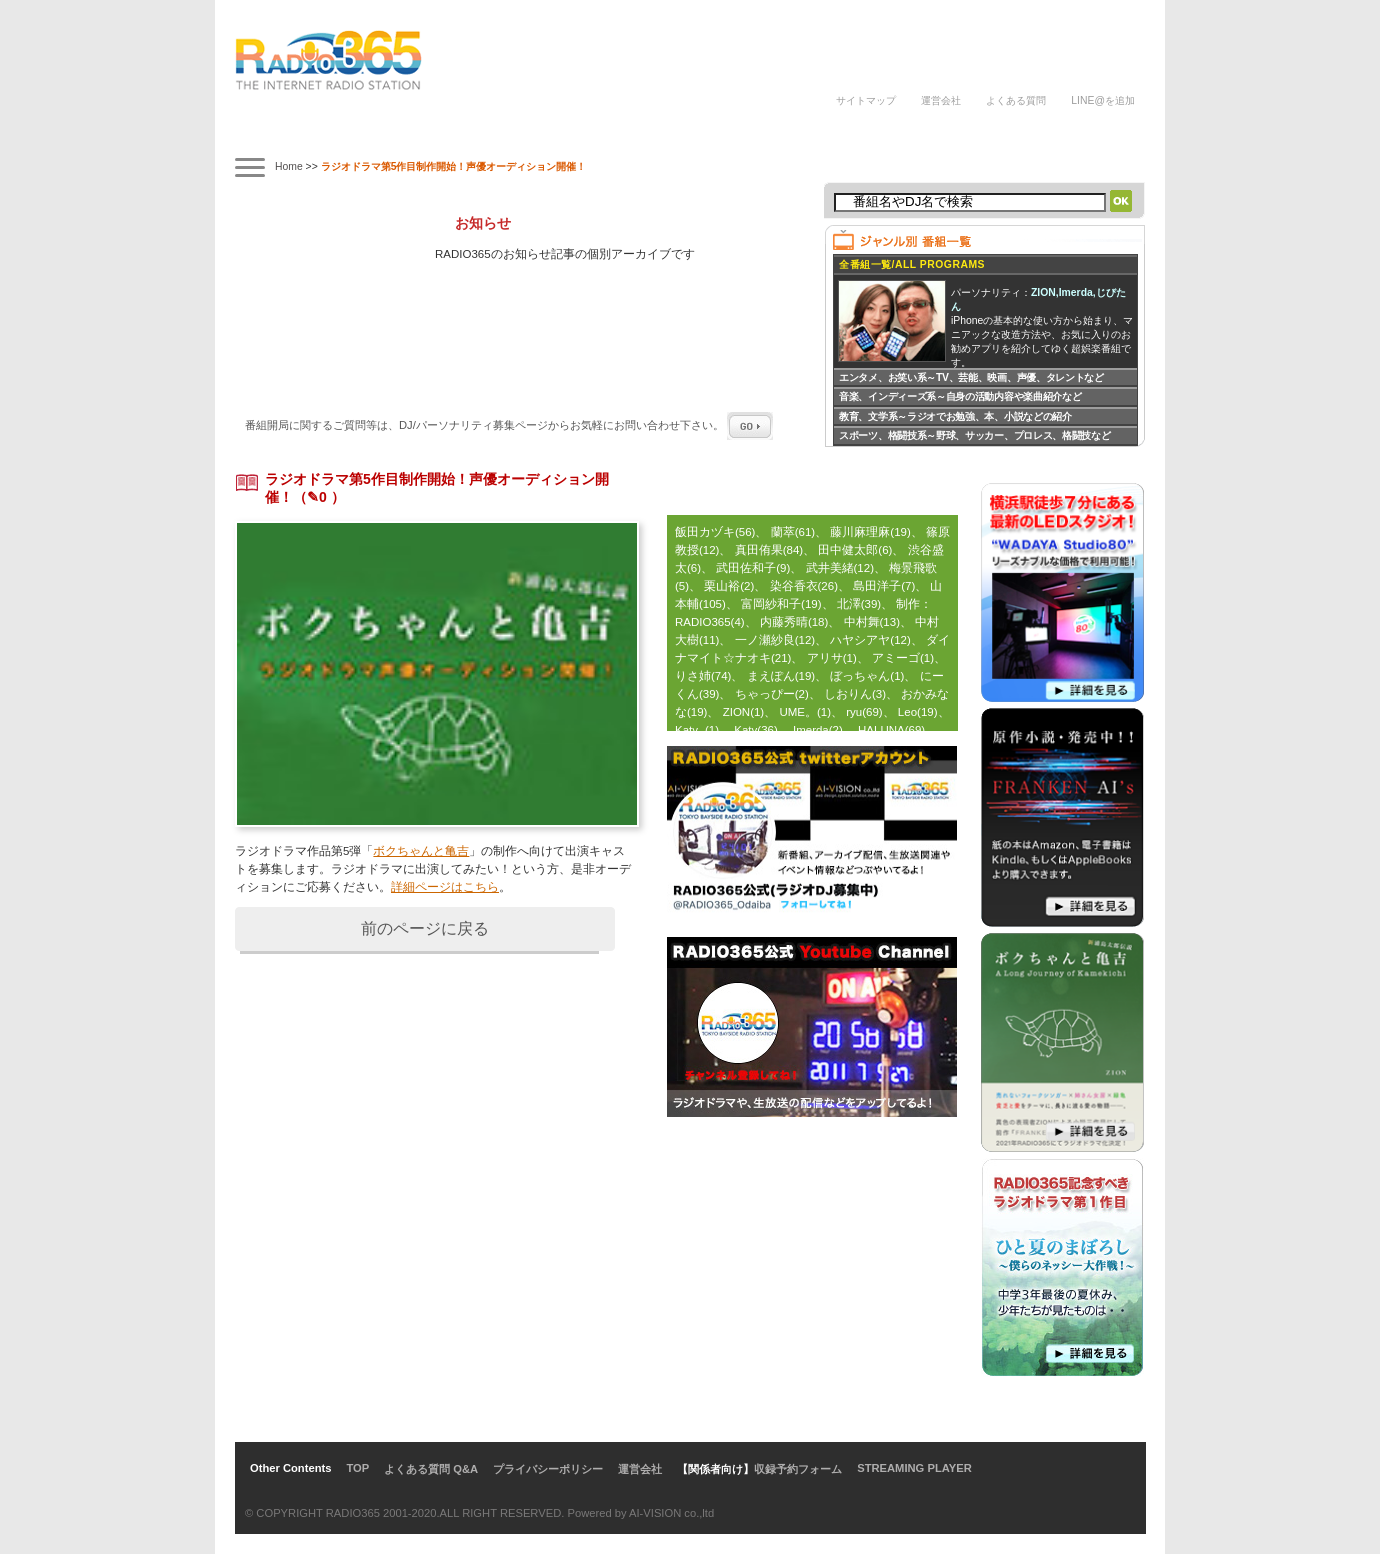 This screenshot has width=1380, height=1554. I want to click on 番組開局に関するご質問等は、ページからお気軽にお問い合わせ下さい。, so click(509, 425).